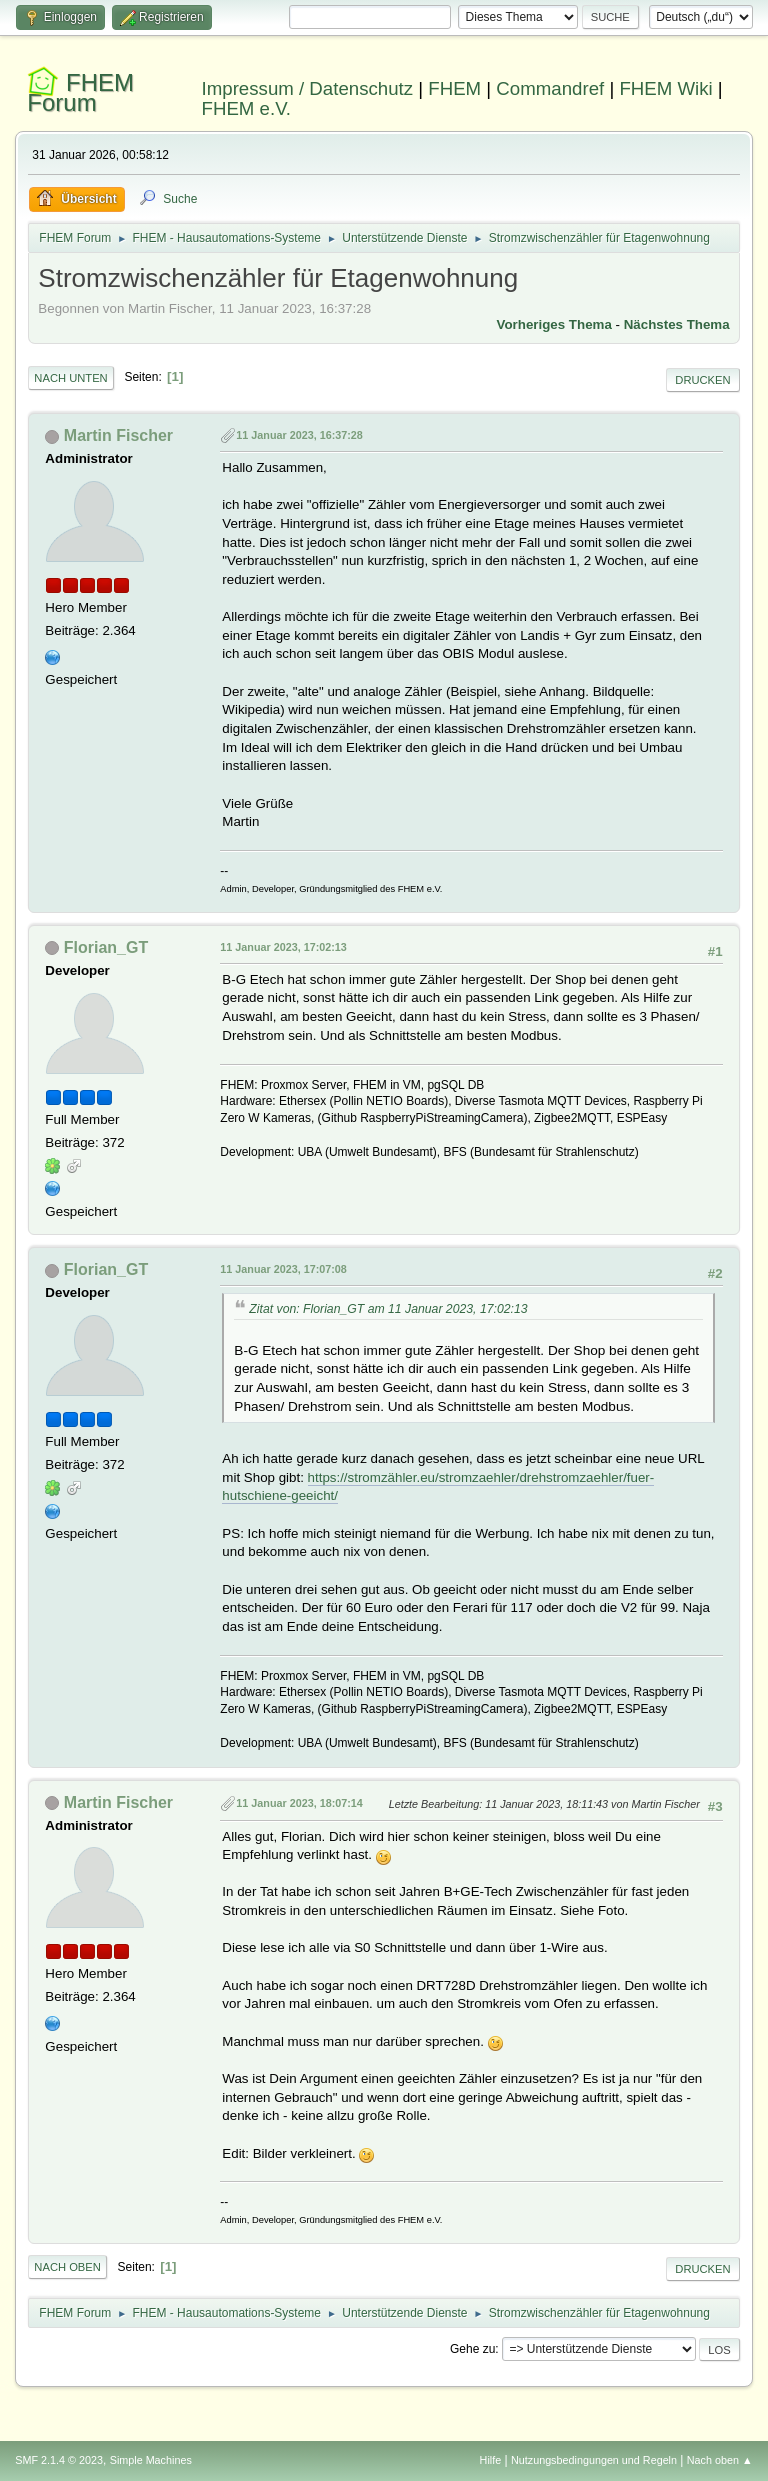 The image size is (768, 2481). What do you see at coordinates (283, 1269) in the screenshot?
I see `11 Januar 2023, 17:07:08` at bounding box center [283, 1269].